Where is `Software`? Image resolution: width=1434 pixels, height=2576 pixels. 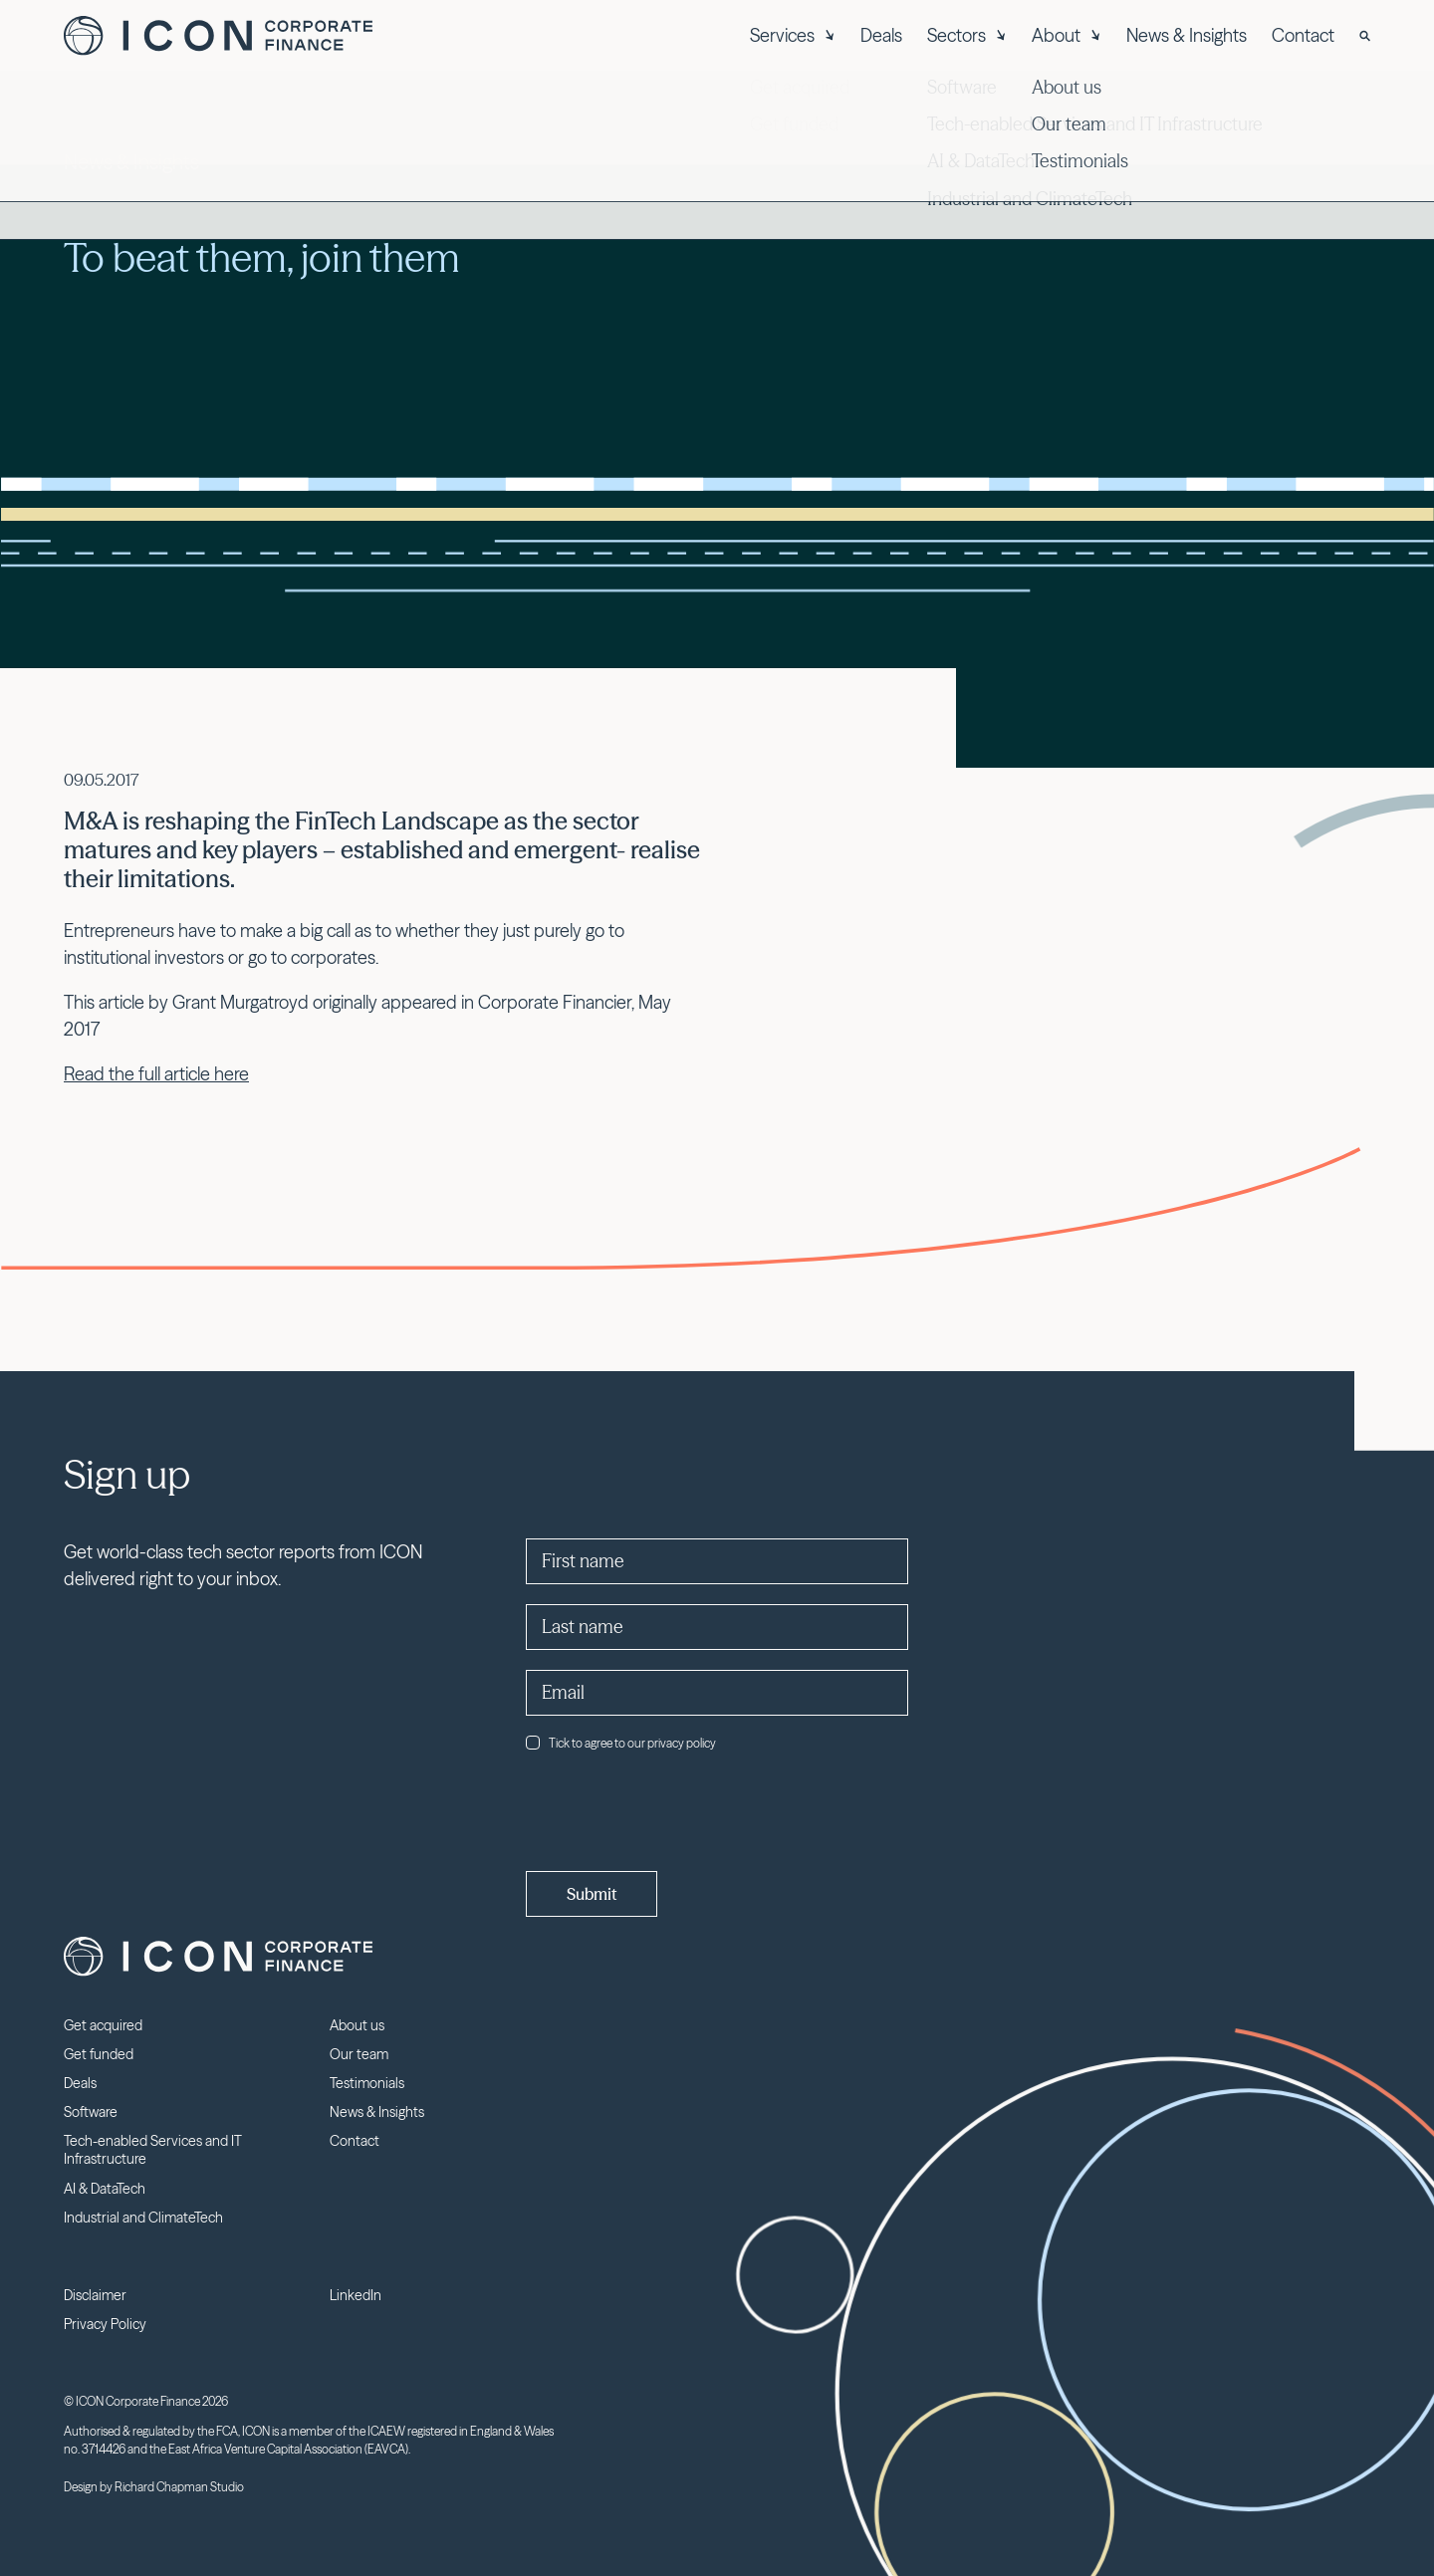
Software is located at coordinates (91, 2112).